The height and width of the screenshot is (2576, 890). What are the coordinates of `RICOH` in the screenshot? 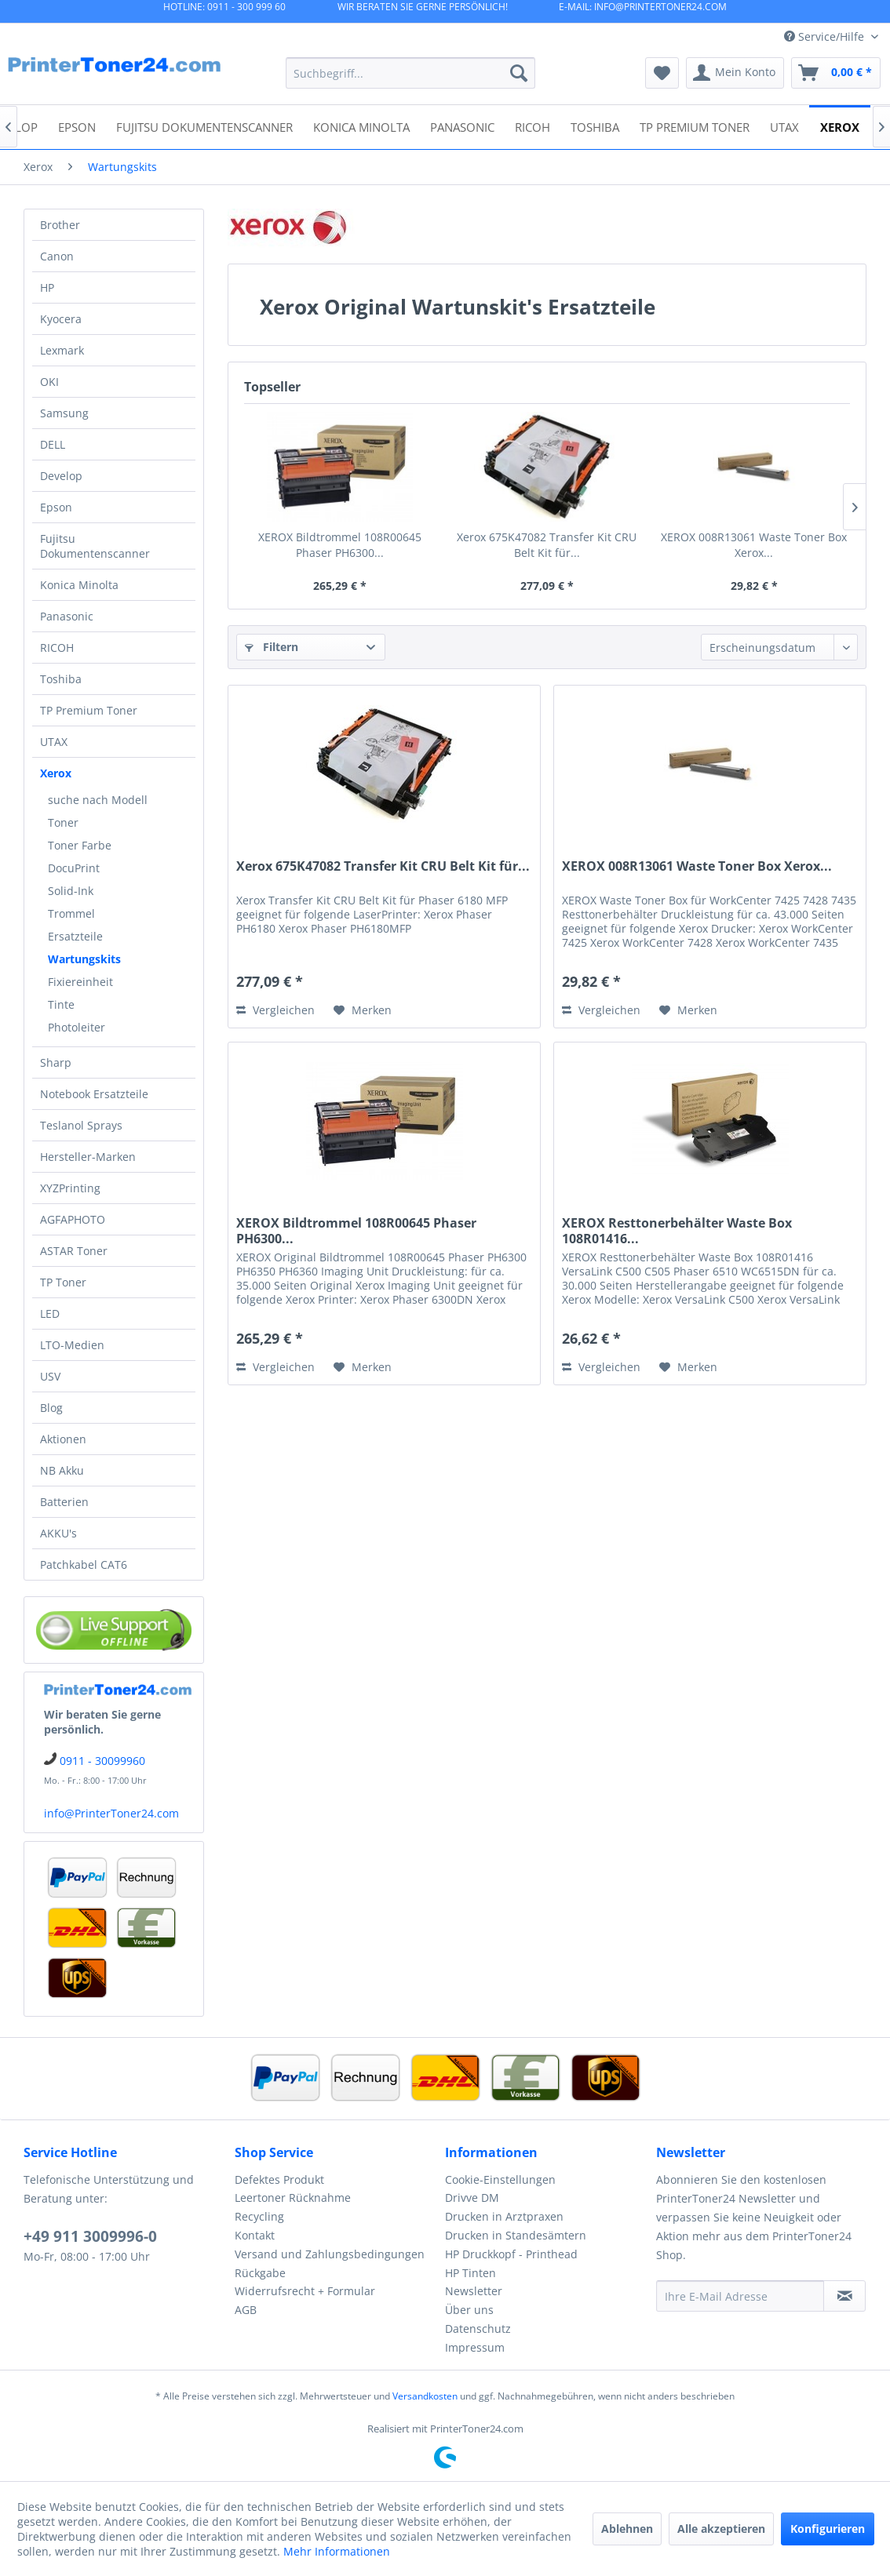 It's located at (57, 647).